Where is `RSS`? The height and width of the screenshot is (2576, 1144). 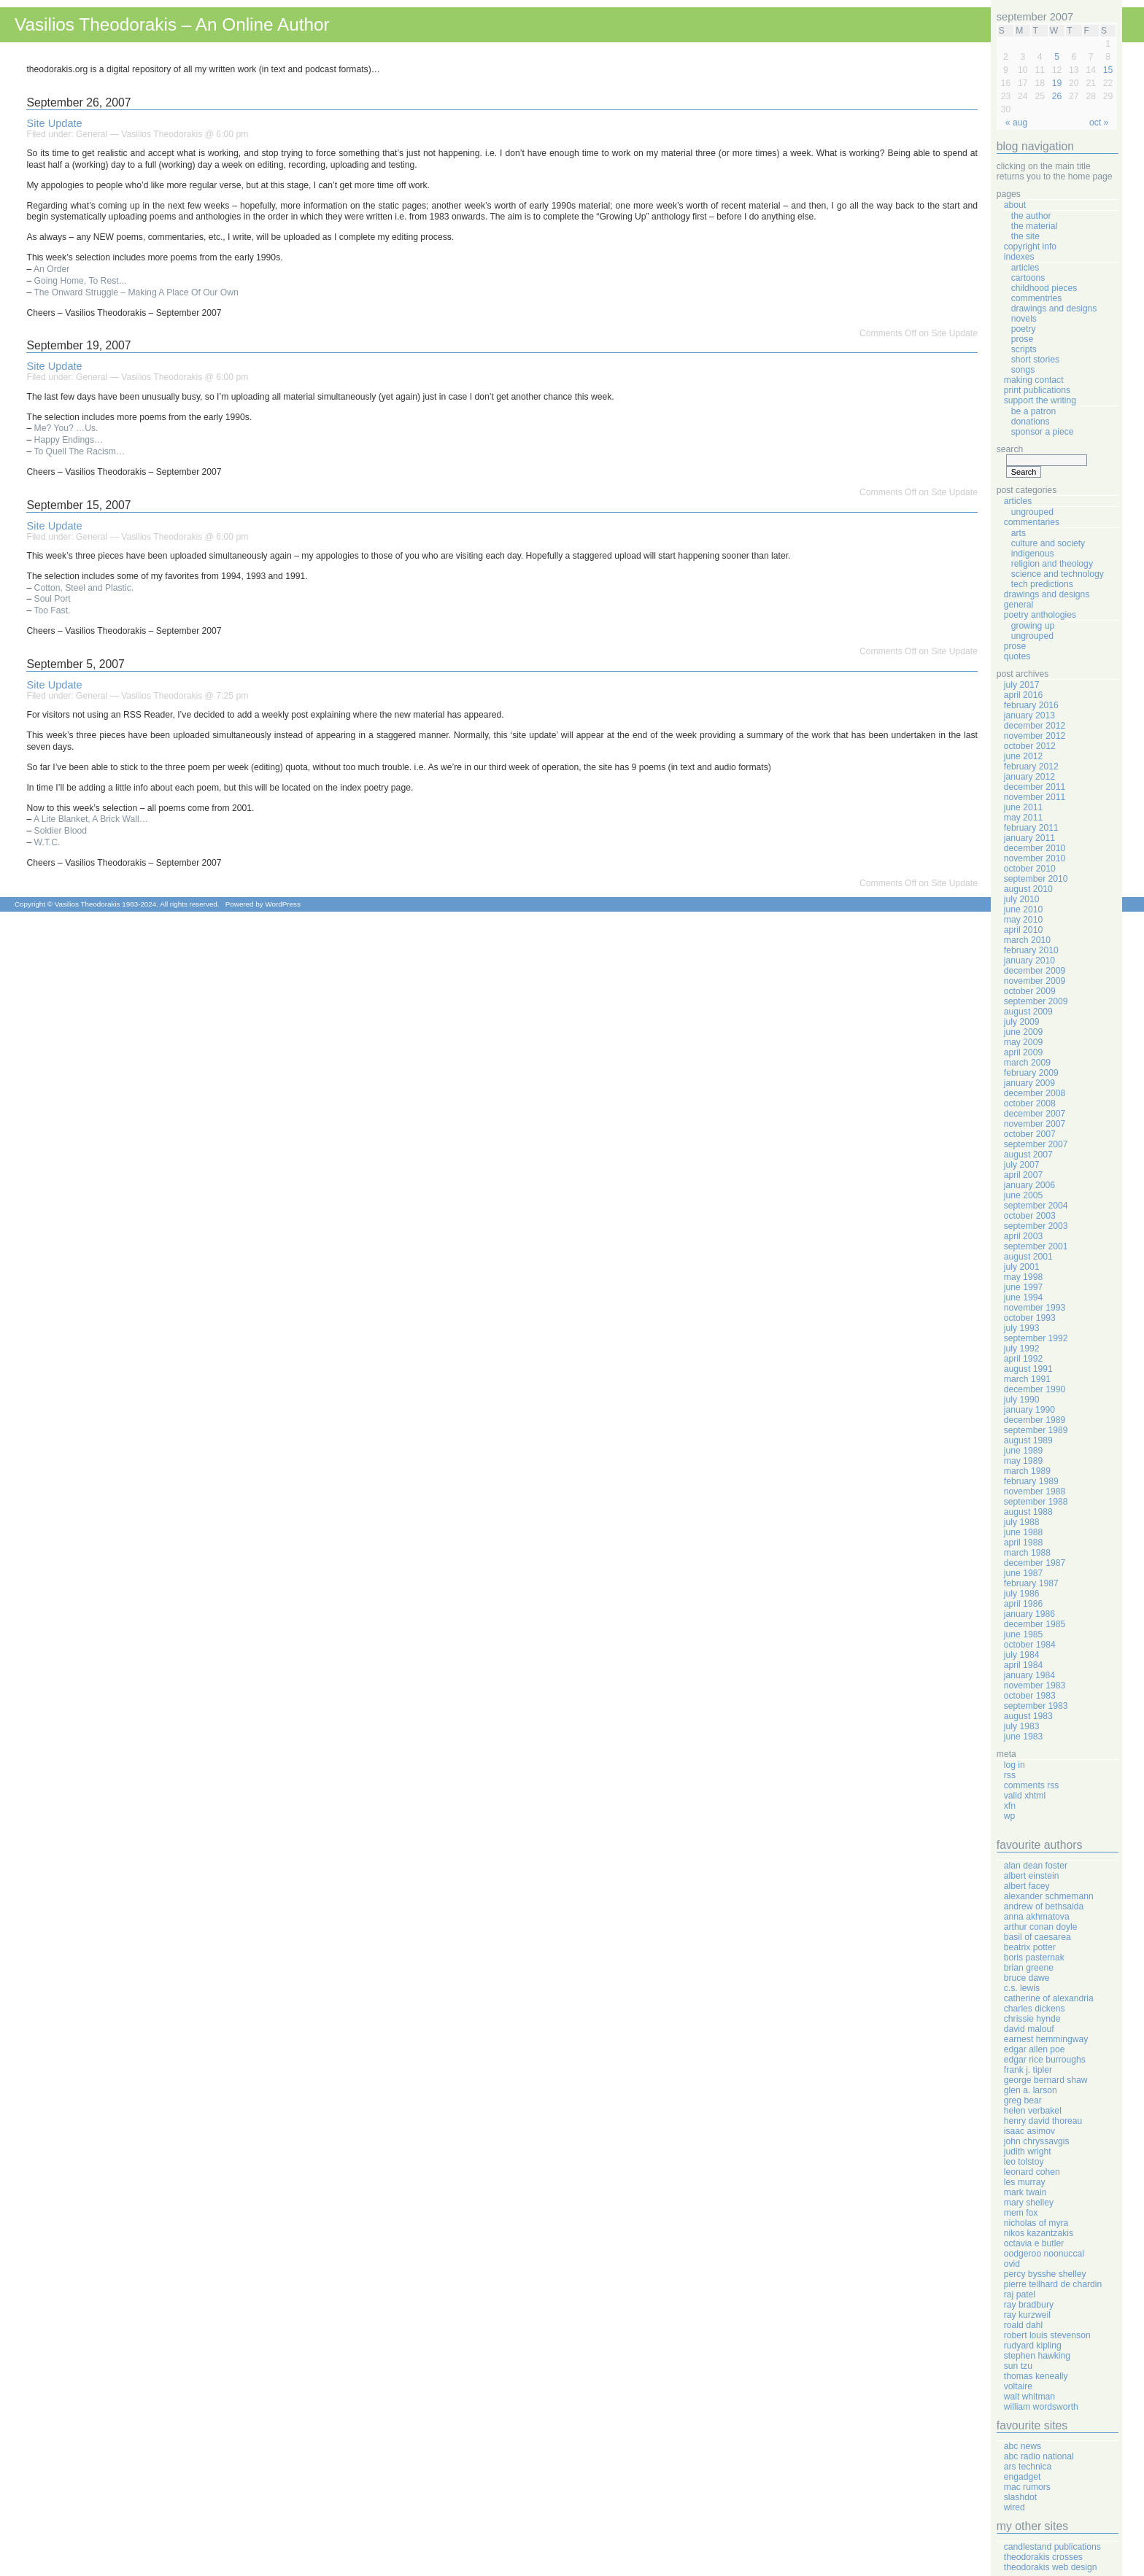
RSS is located at coordinates (1010, 1775).